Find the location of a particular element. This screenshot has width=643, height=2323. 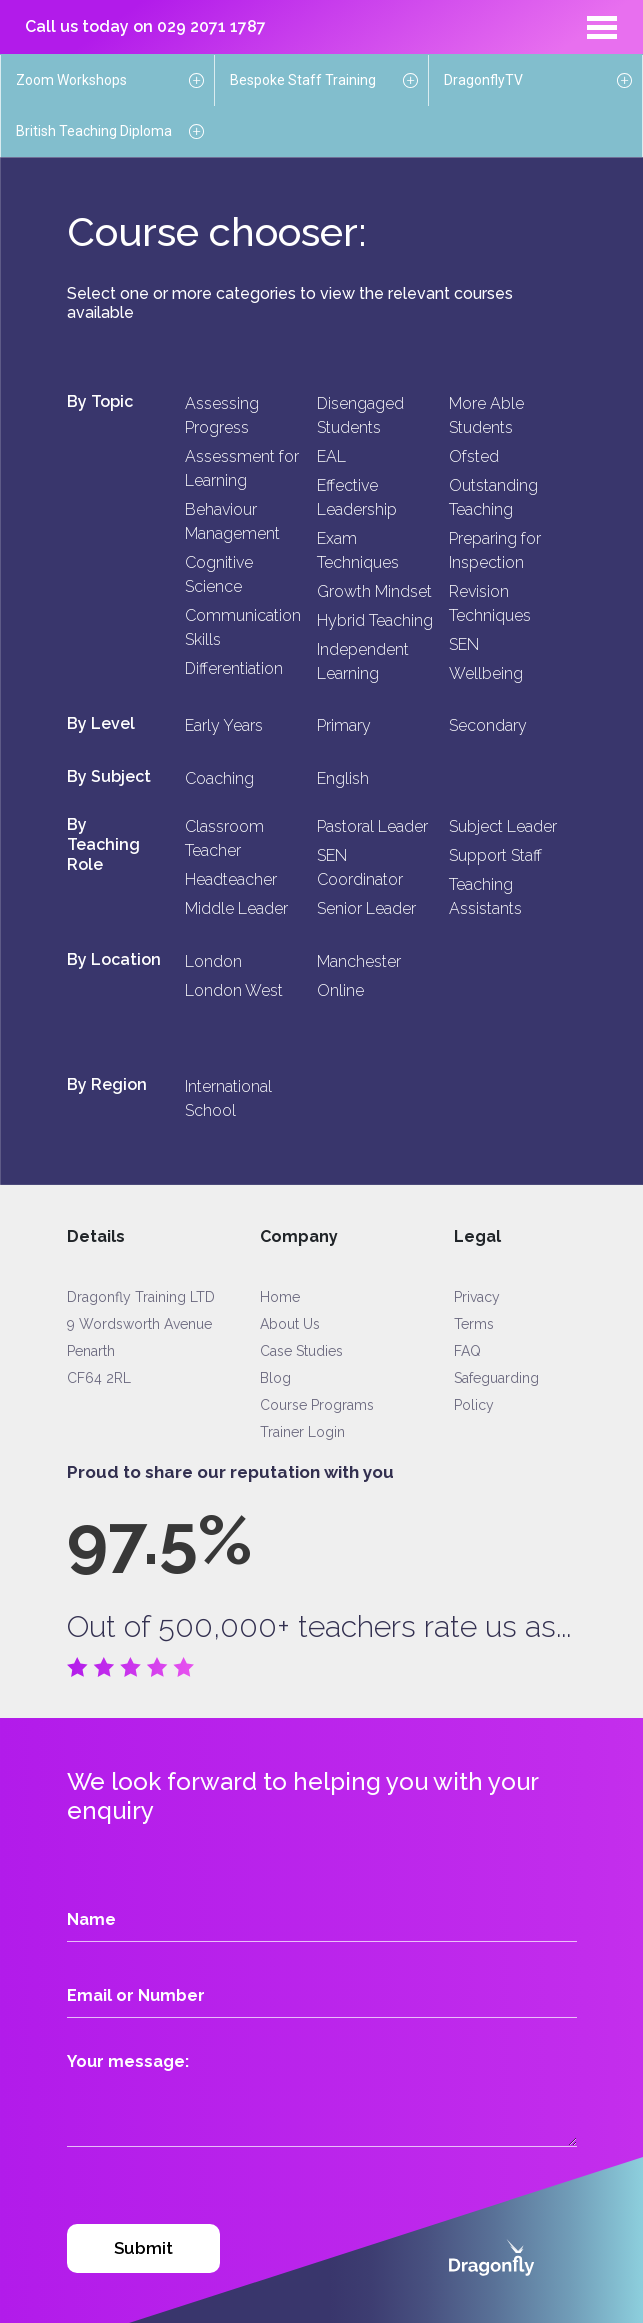

Senior Leader is located at coordinates (366, 908).